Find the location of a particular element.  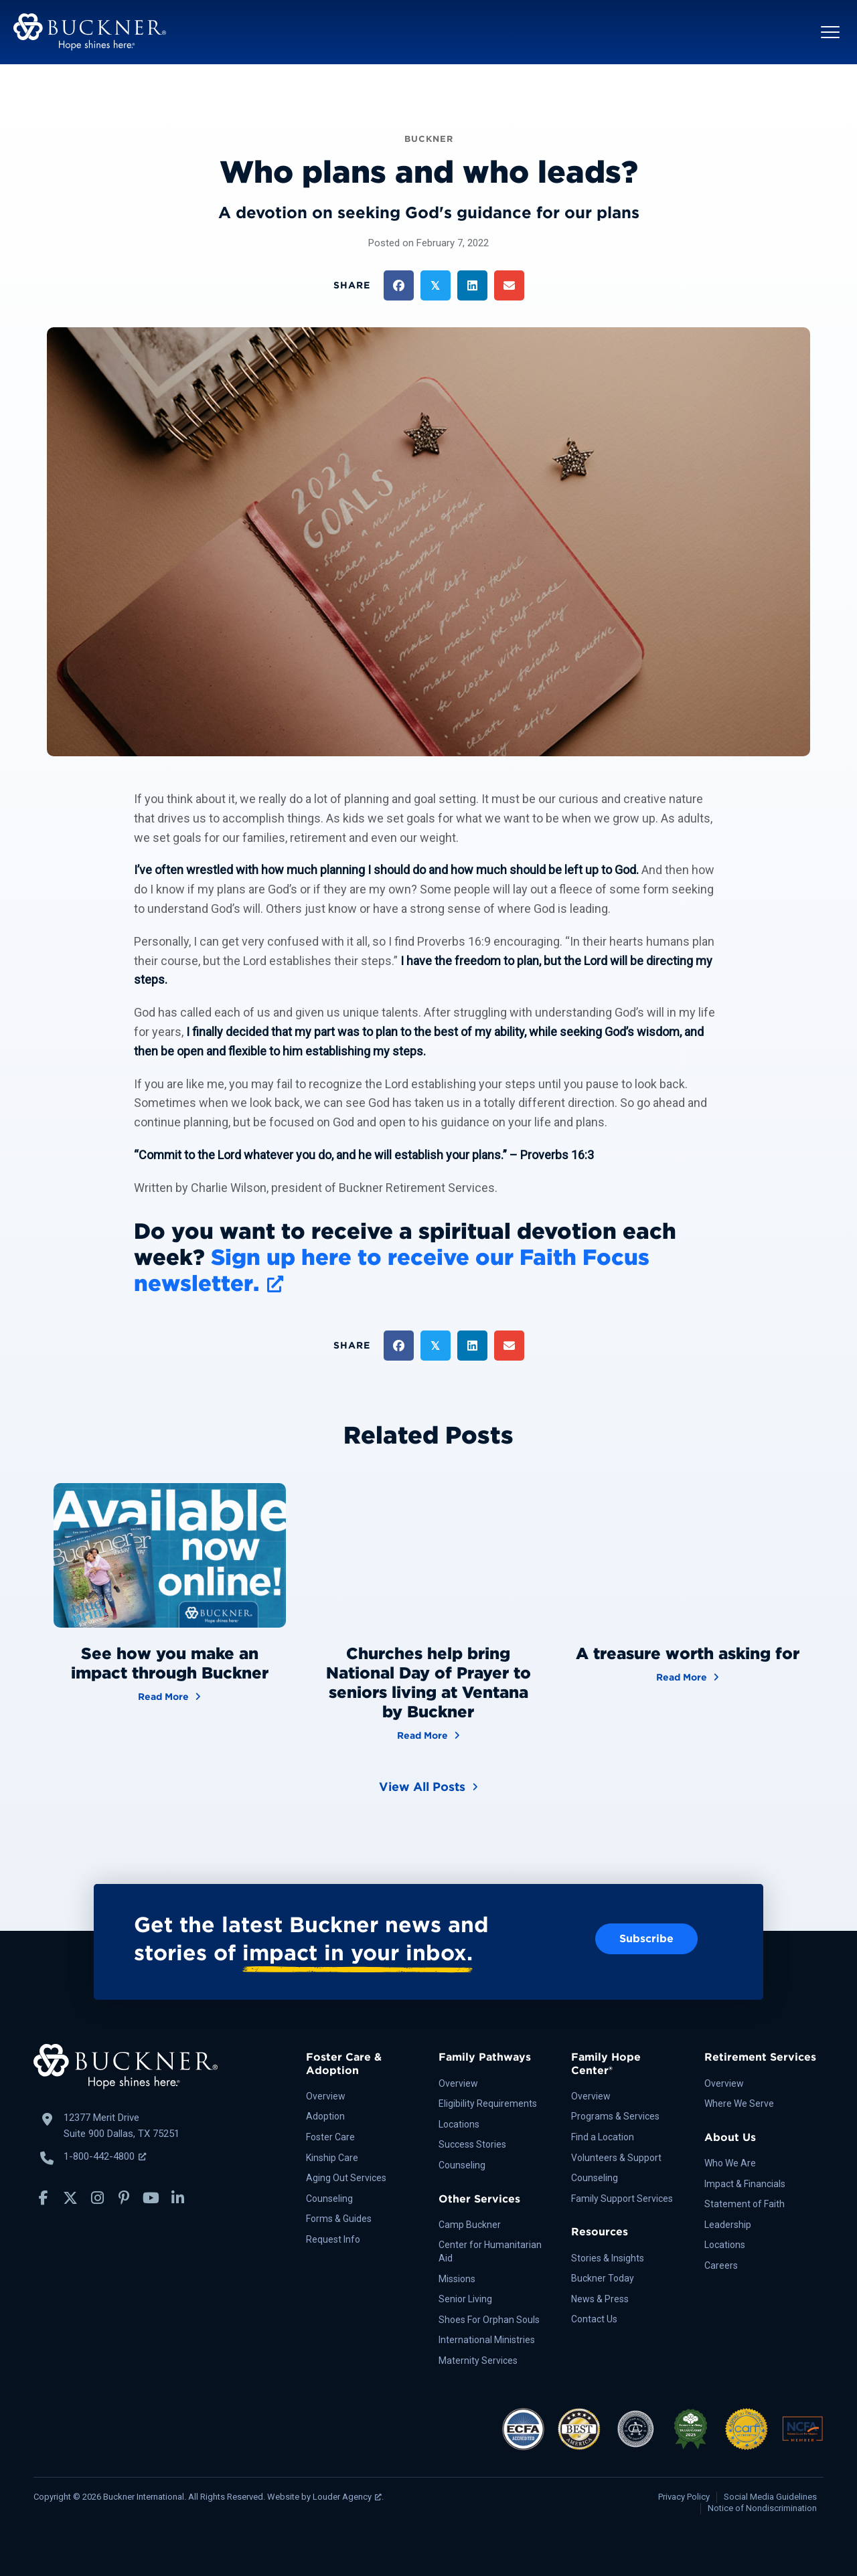

[button] is located at coordinates (830, 32).